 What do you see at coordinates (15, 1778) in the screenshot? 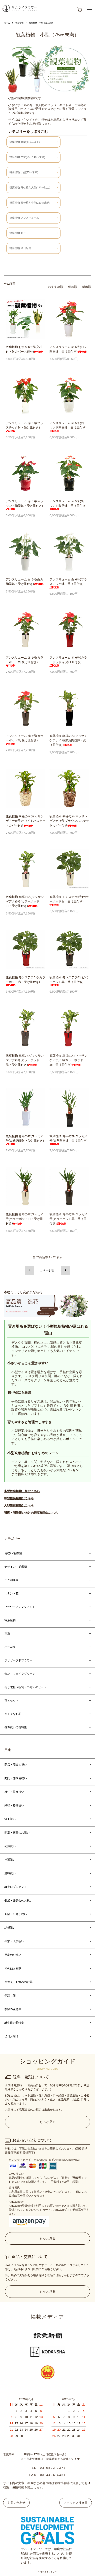
I see `開院・開局お祝い` at bounding box center [15, 1778].